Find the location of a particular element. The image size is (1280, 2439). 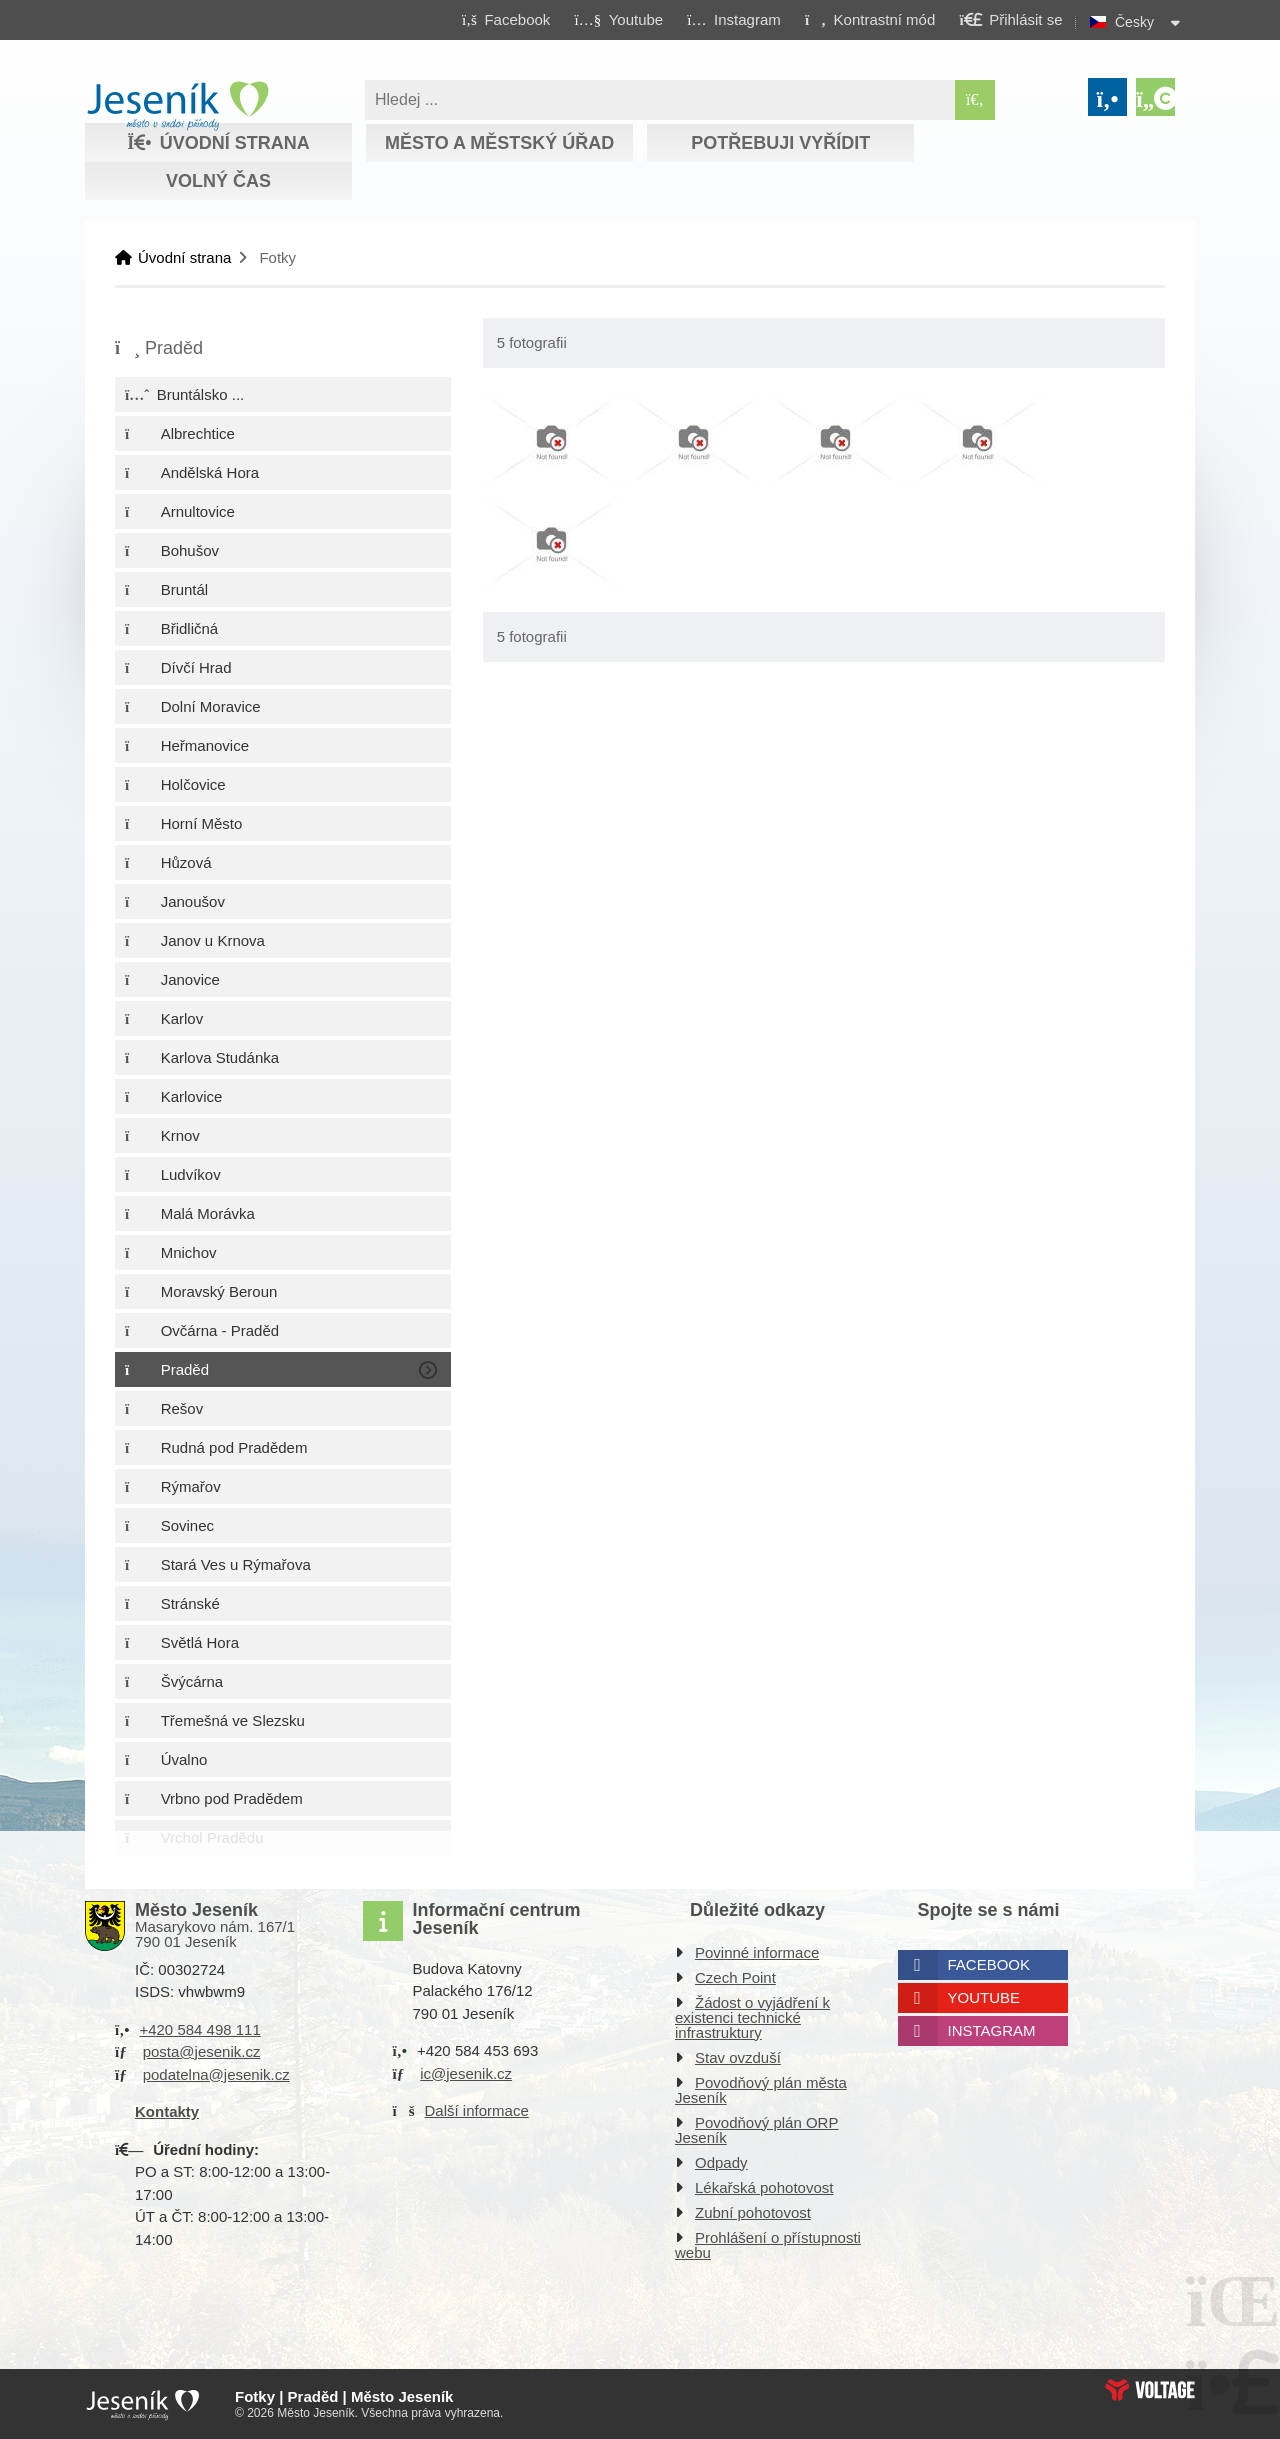

Povodňový plán ORP Jeseník is located at coordinates (756, 2130).